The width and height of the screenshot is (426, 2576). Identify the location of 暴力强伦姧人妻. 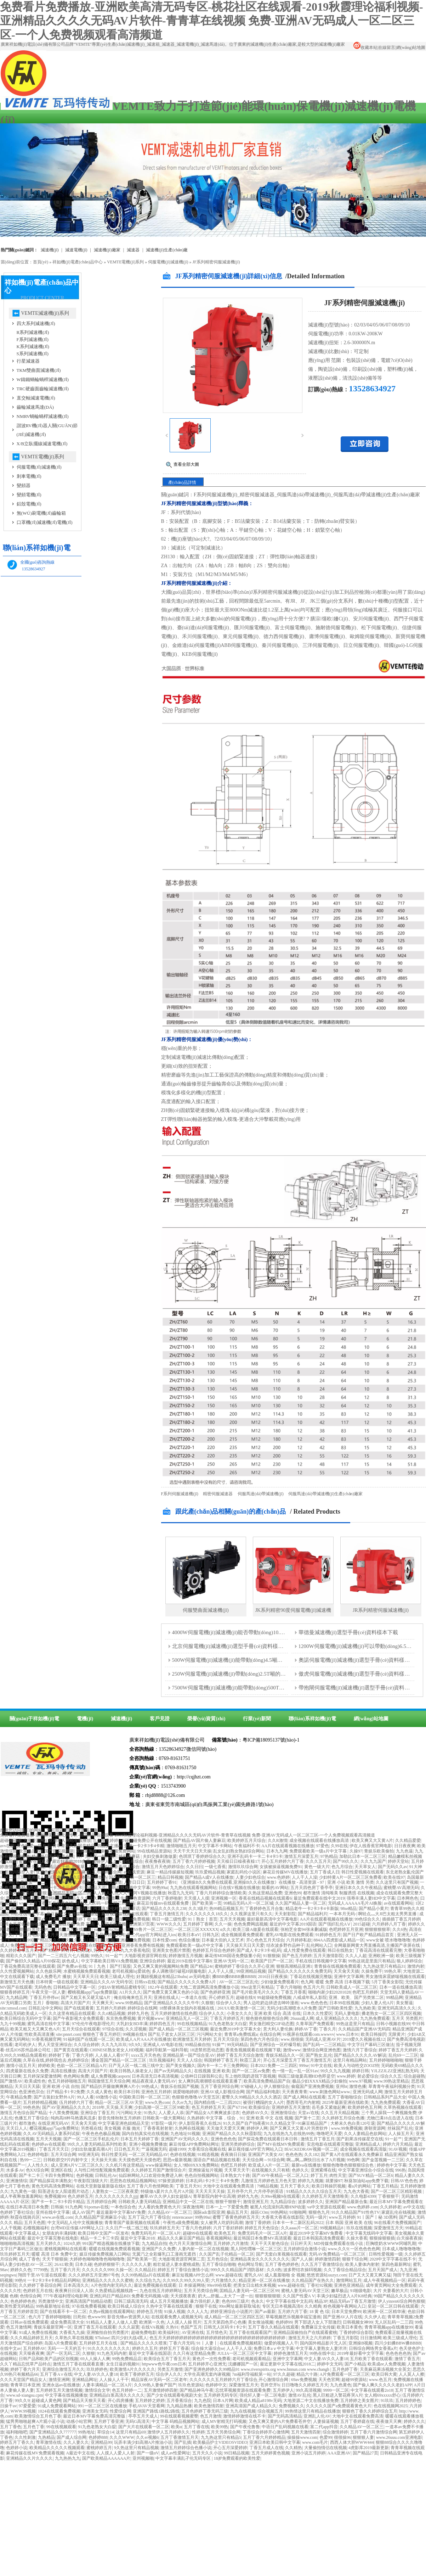
(205, 2301).